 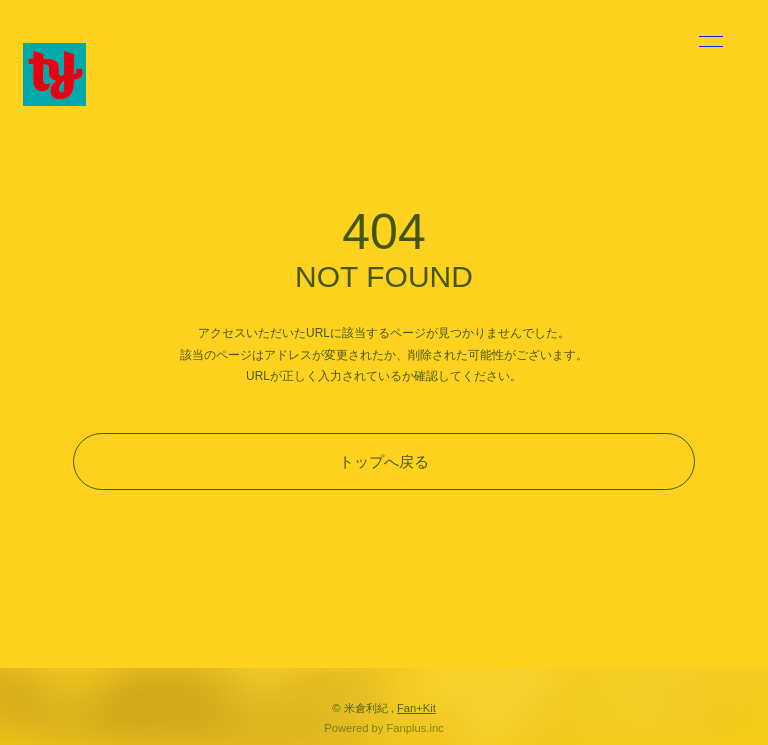 I want to click on Fan+Kit, so click(x=416, y=708).